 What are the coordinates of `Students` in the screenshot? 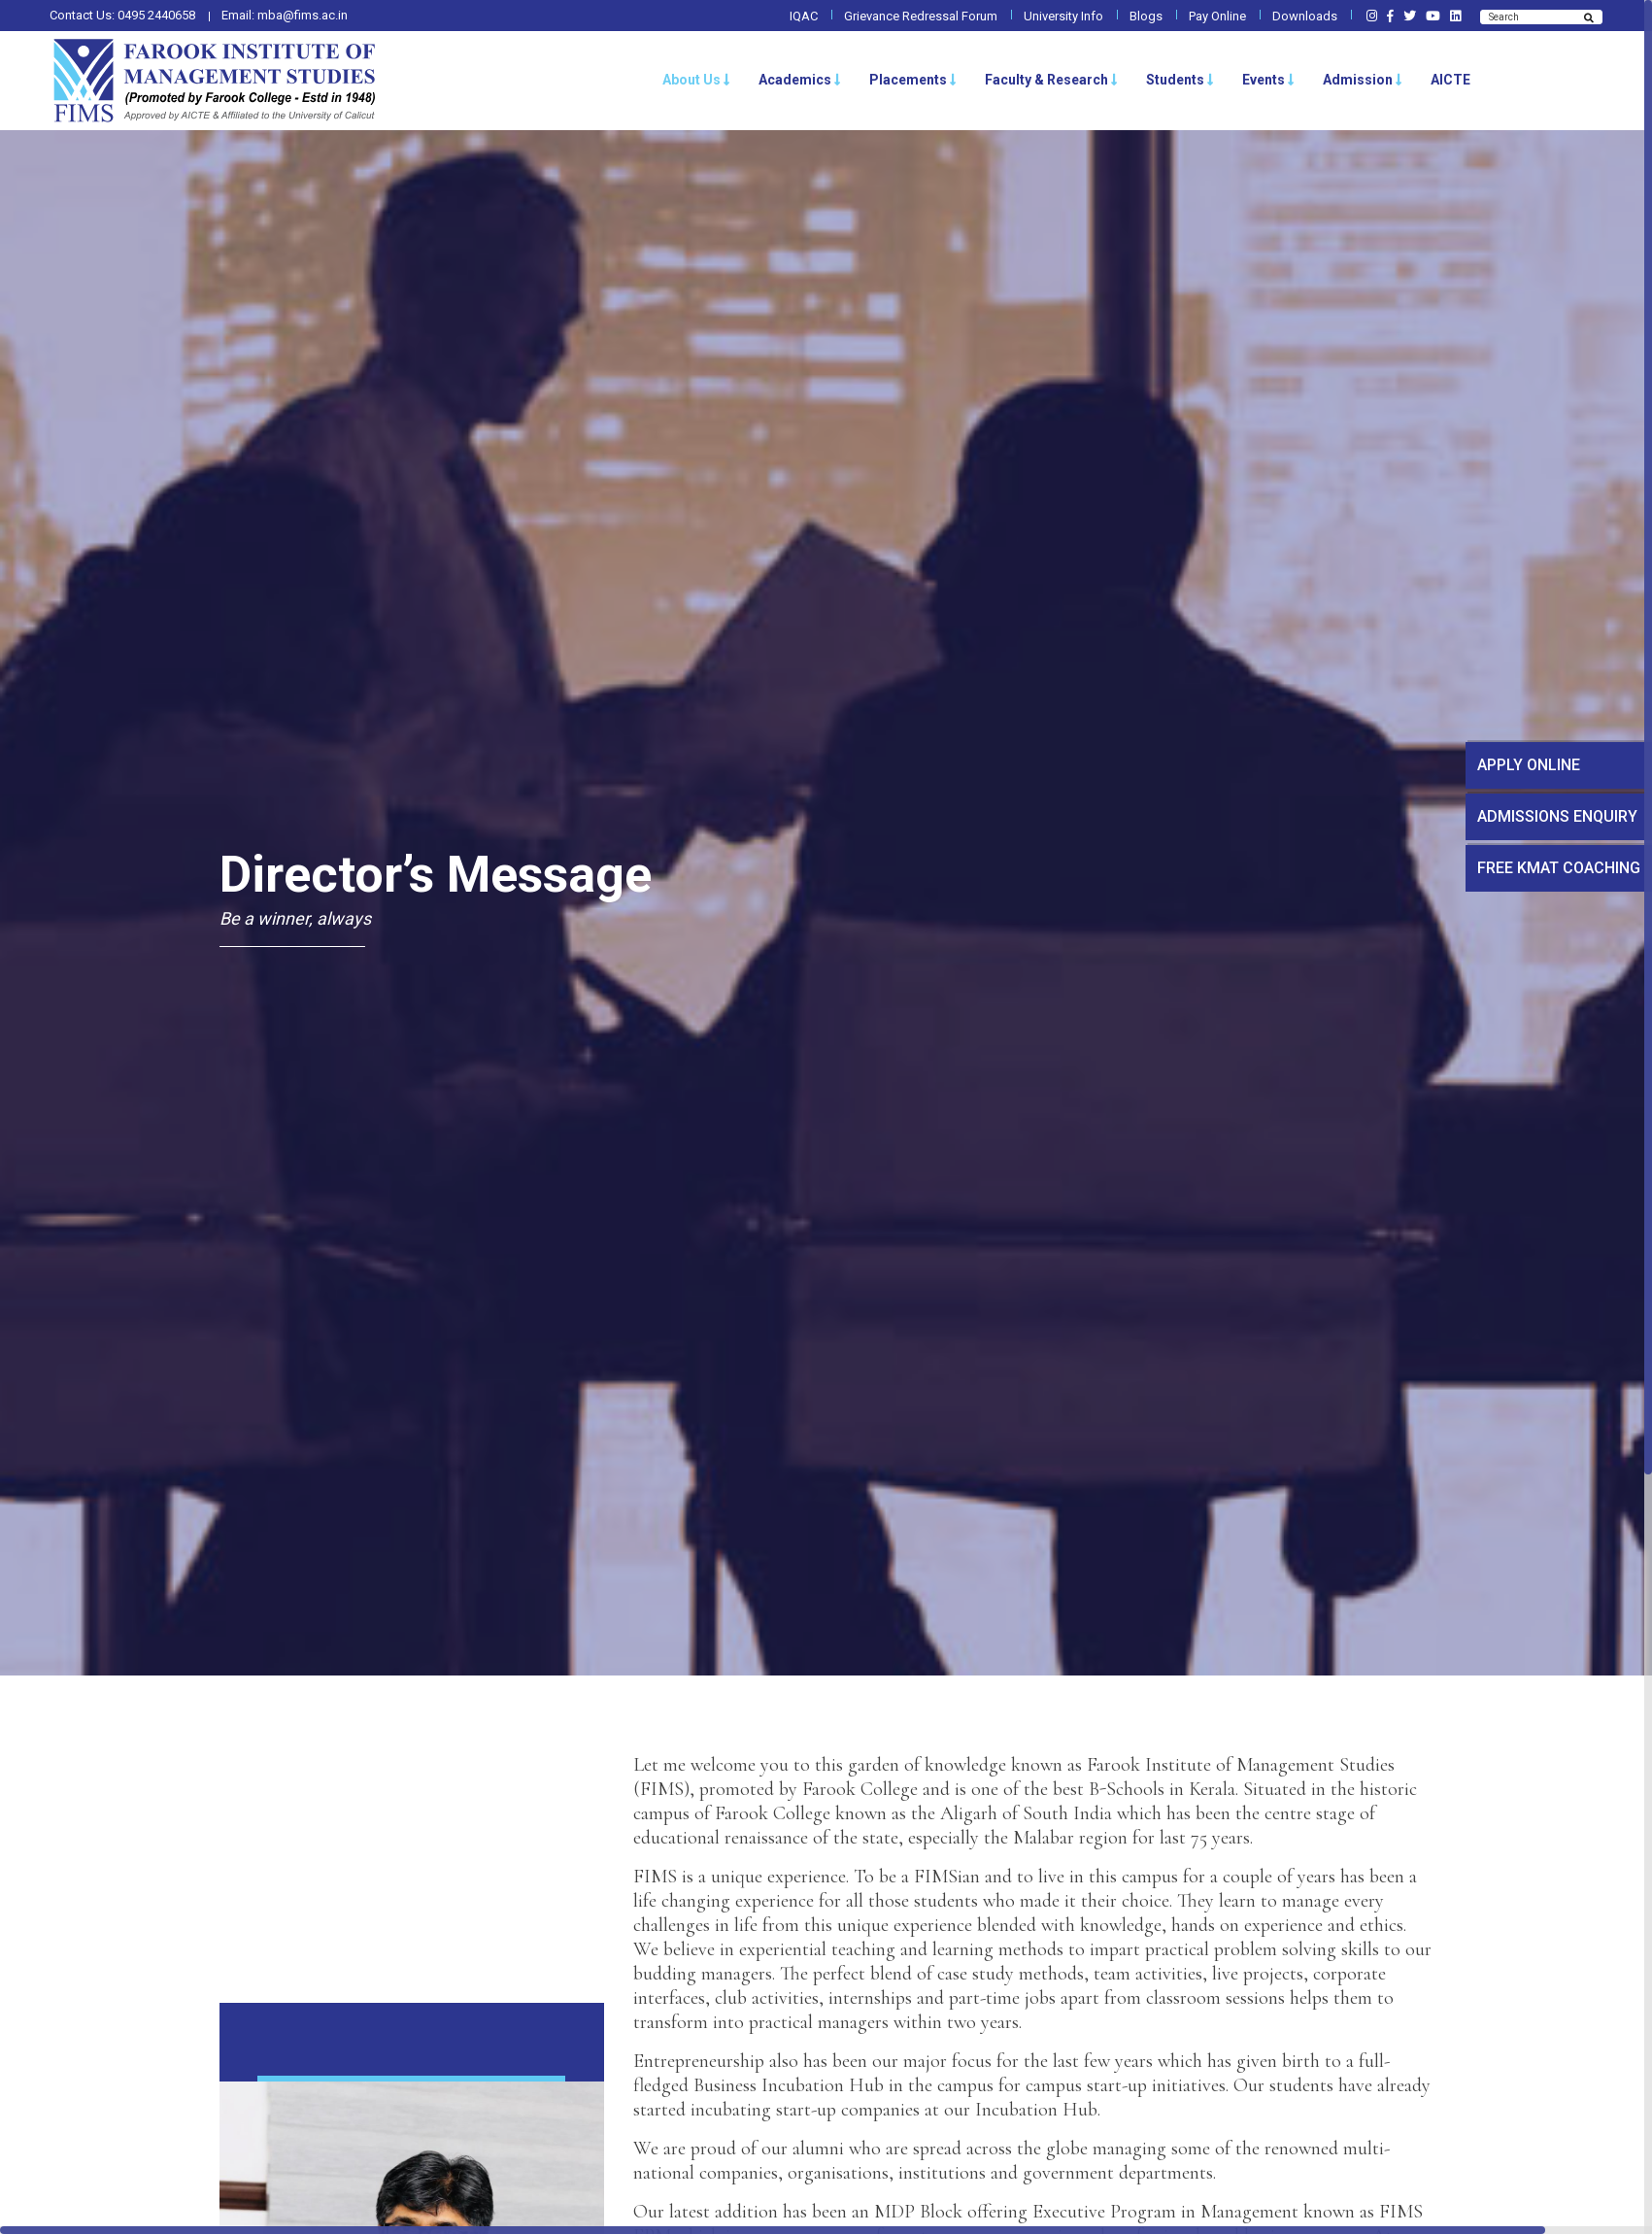 It's located at (1180, 79).